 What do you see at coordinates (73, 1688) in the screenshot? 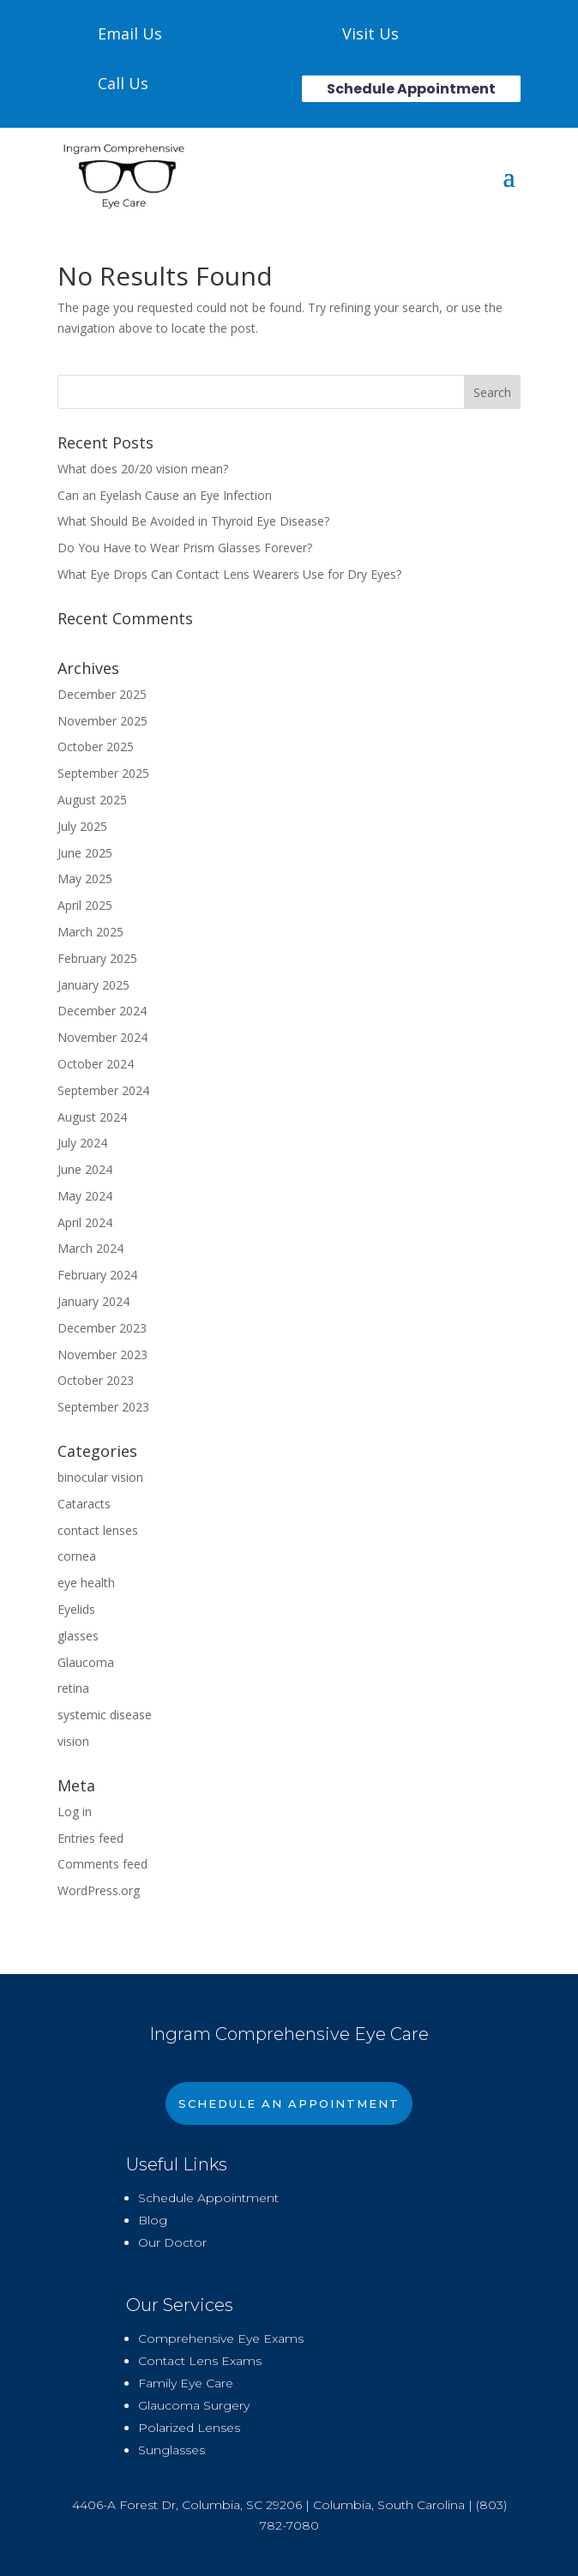
I see `retina` at bounding box center [73, 1688].